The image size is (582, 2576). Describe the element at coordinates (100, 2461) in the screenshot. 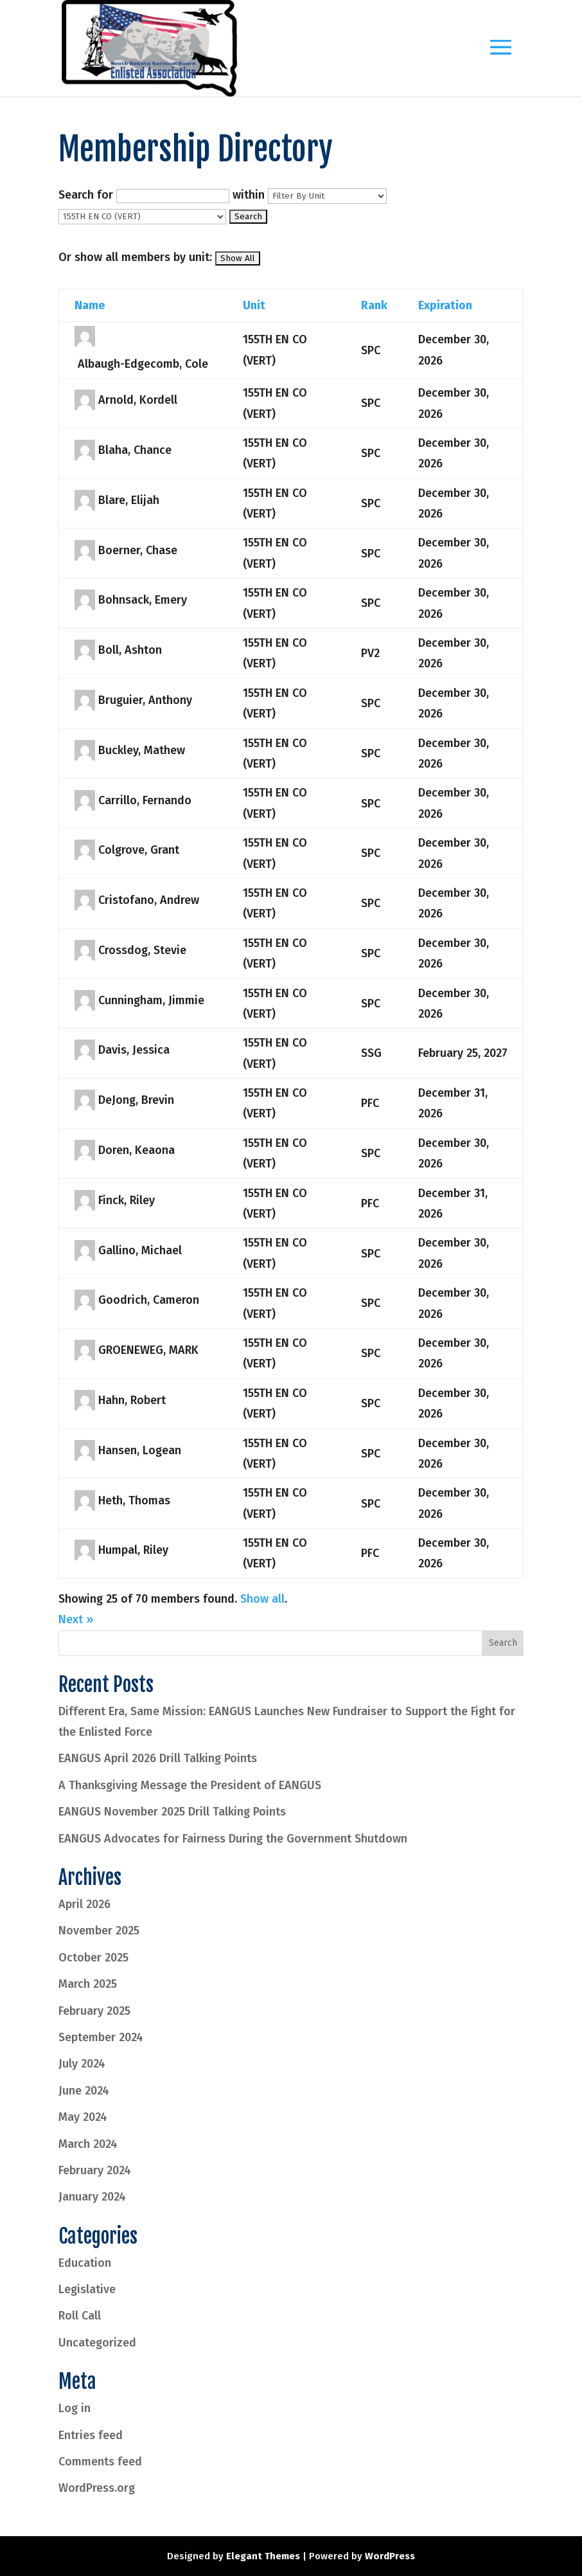

I see `Comments feed` at that location.